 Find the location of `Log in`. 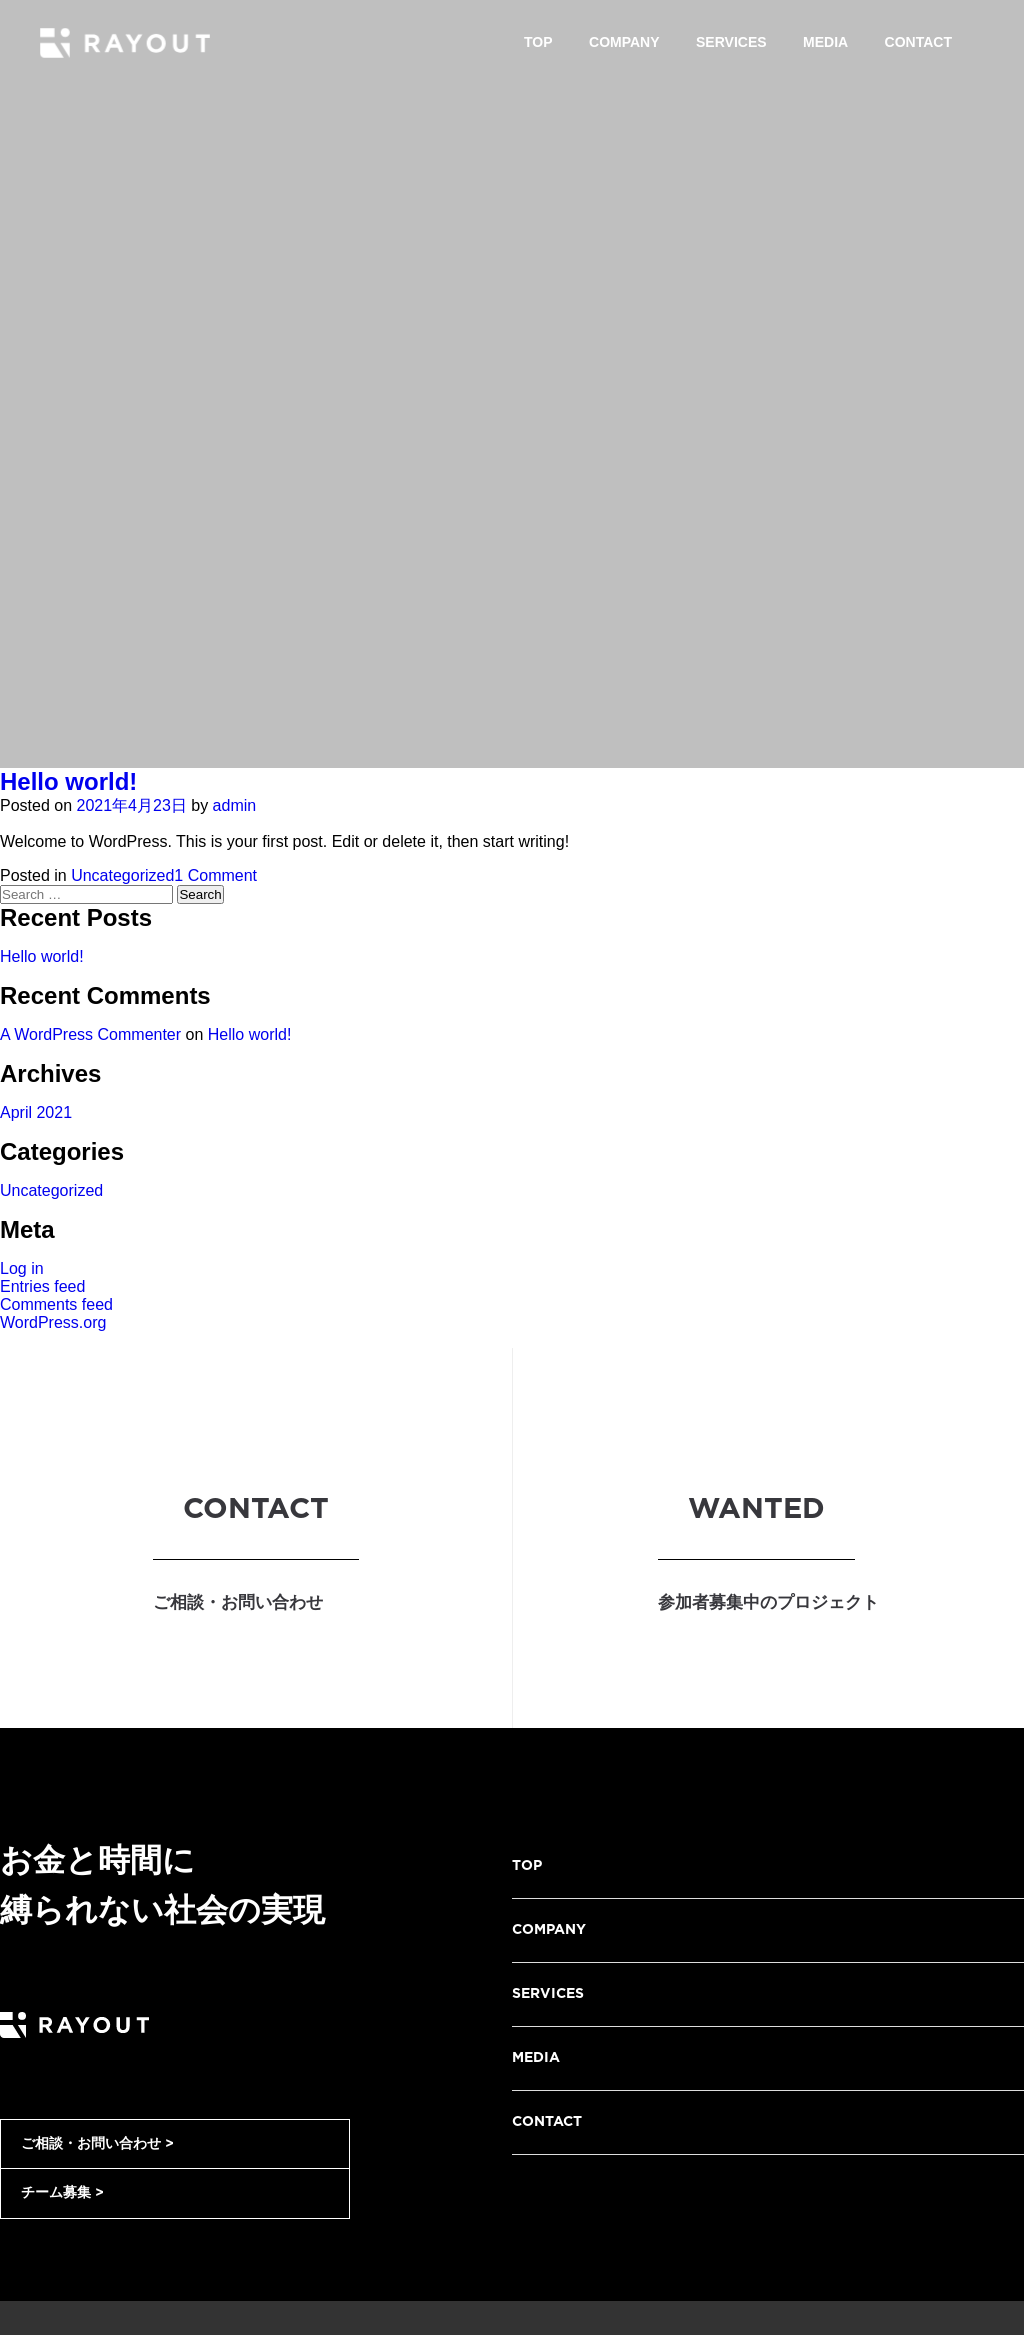

Log in is located at coordinates (22, 1268).